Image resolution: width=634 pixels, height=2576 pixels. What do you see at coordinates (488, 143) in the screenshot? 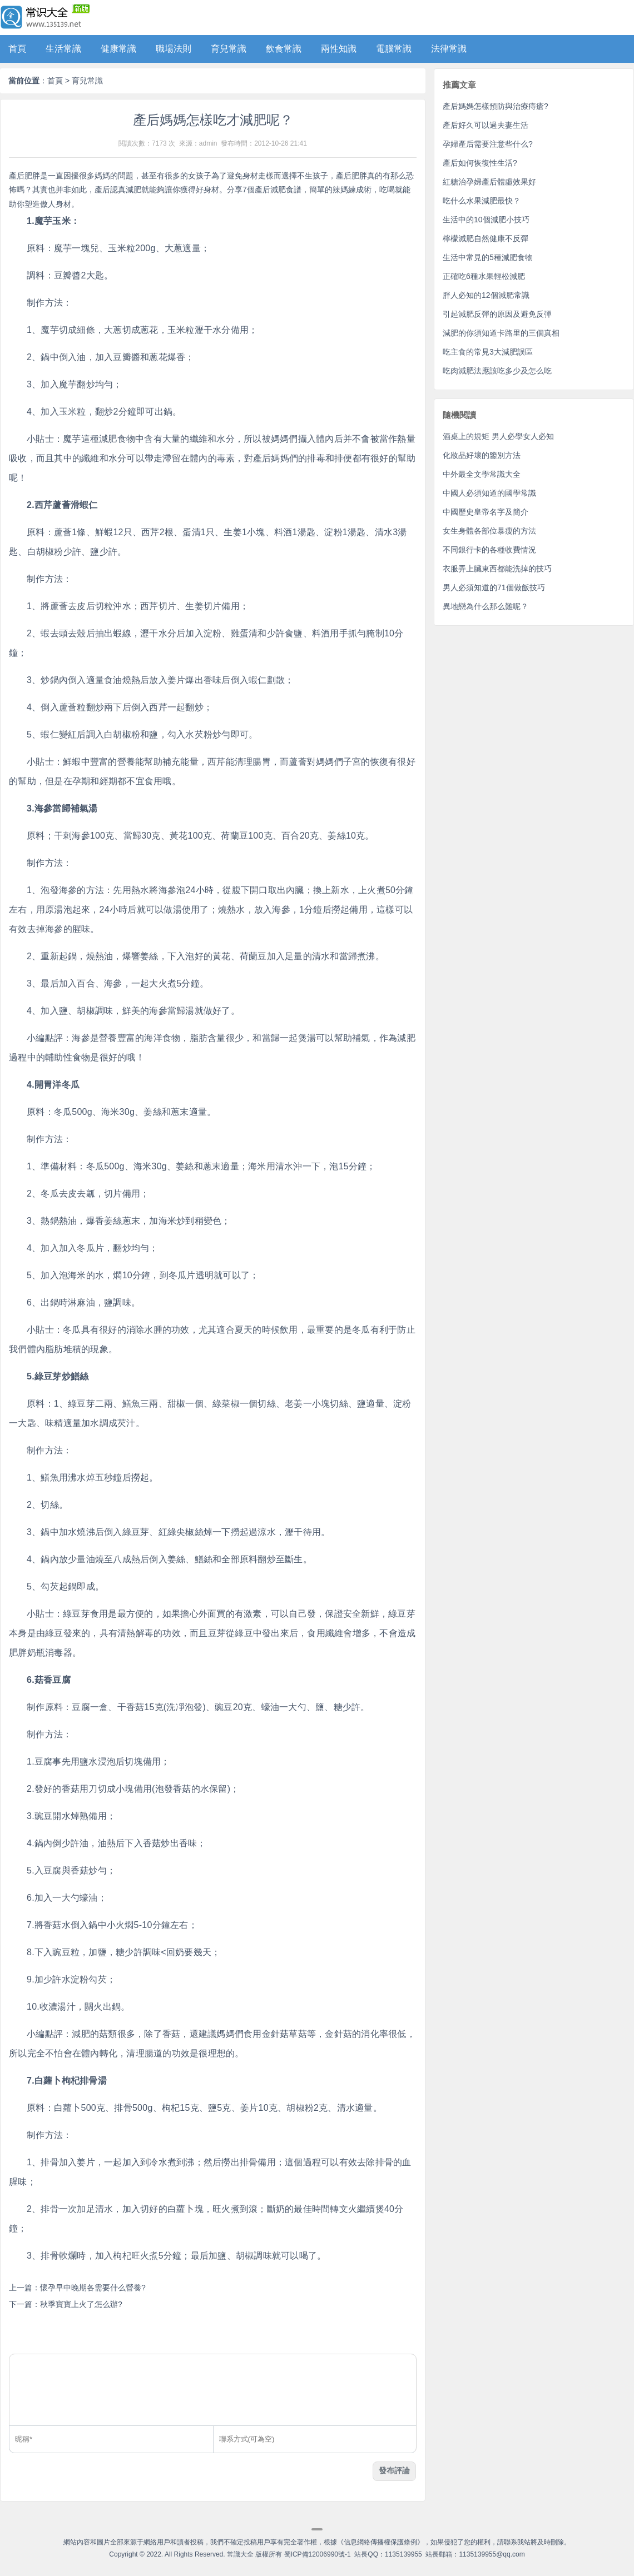
I see `孕婦產后需要注意些什么?` at bounding box center [488, 143].